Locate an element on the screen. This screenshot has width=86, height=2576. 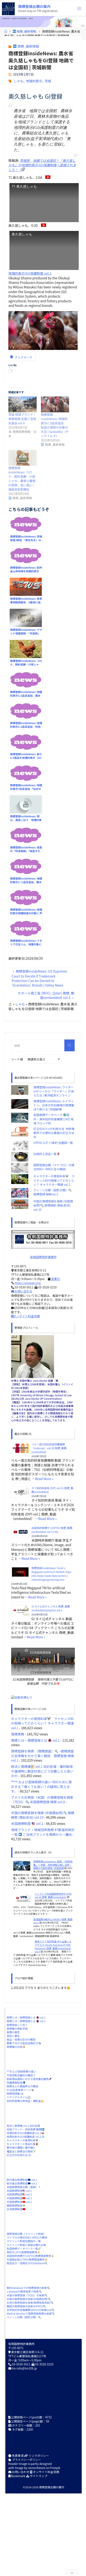
キャラクターと商品化権 is located at coordinates (22, 2217).